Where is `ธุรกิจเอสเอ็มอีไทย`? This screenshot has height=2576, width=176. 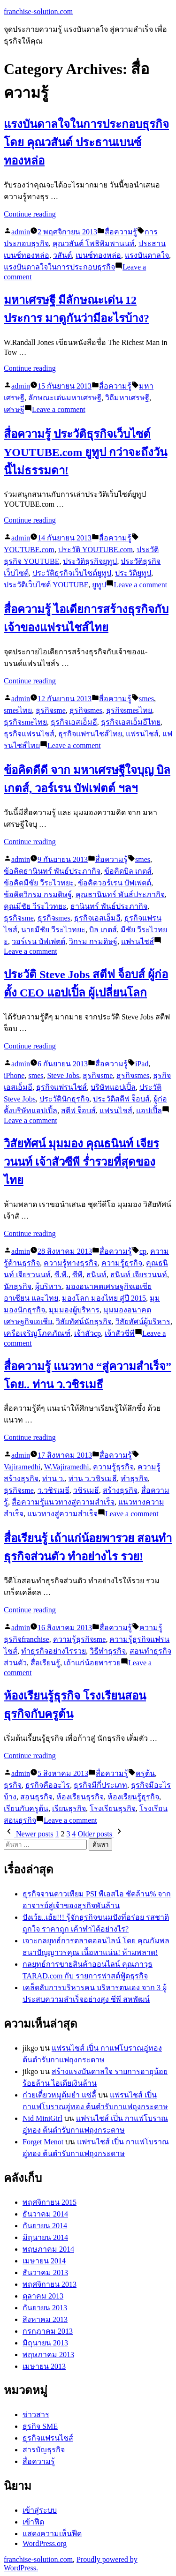 ธุรกิจเอสเอ็มอีไทย is located at coordinates (131, 722).